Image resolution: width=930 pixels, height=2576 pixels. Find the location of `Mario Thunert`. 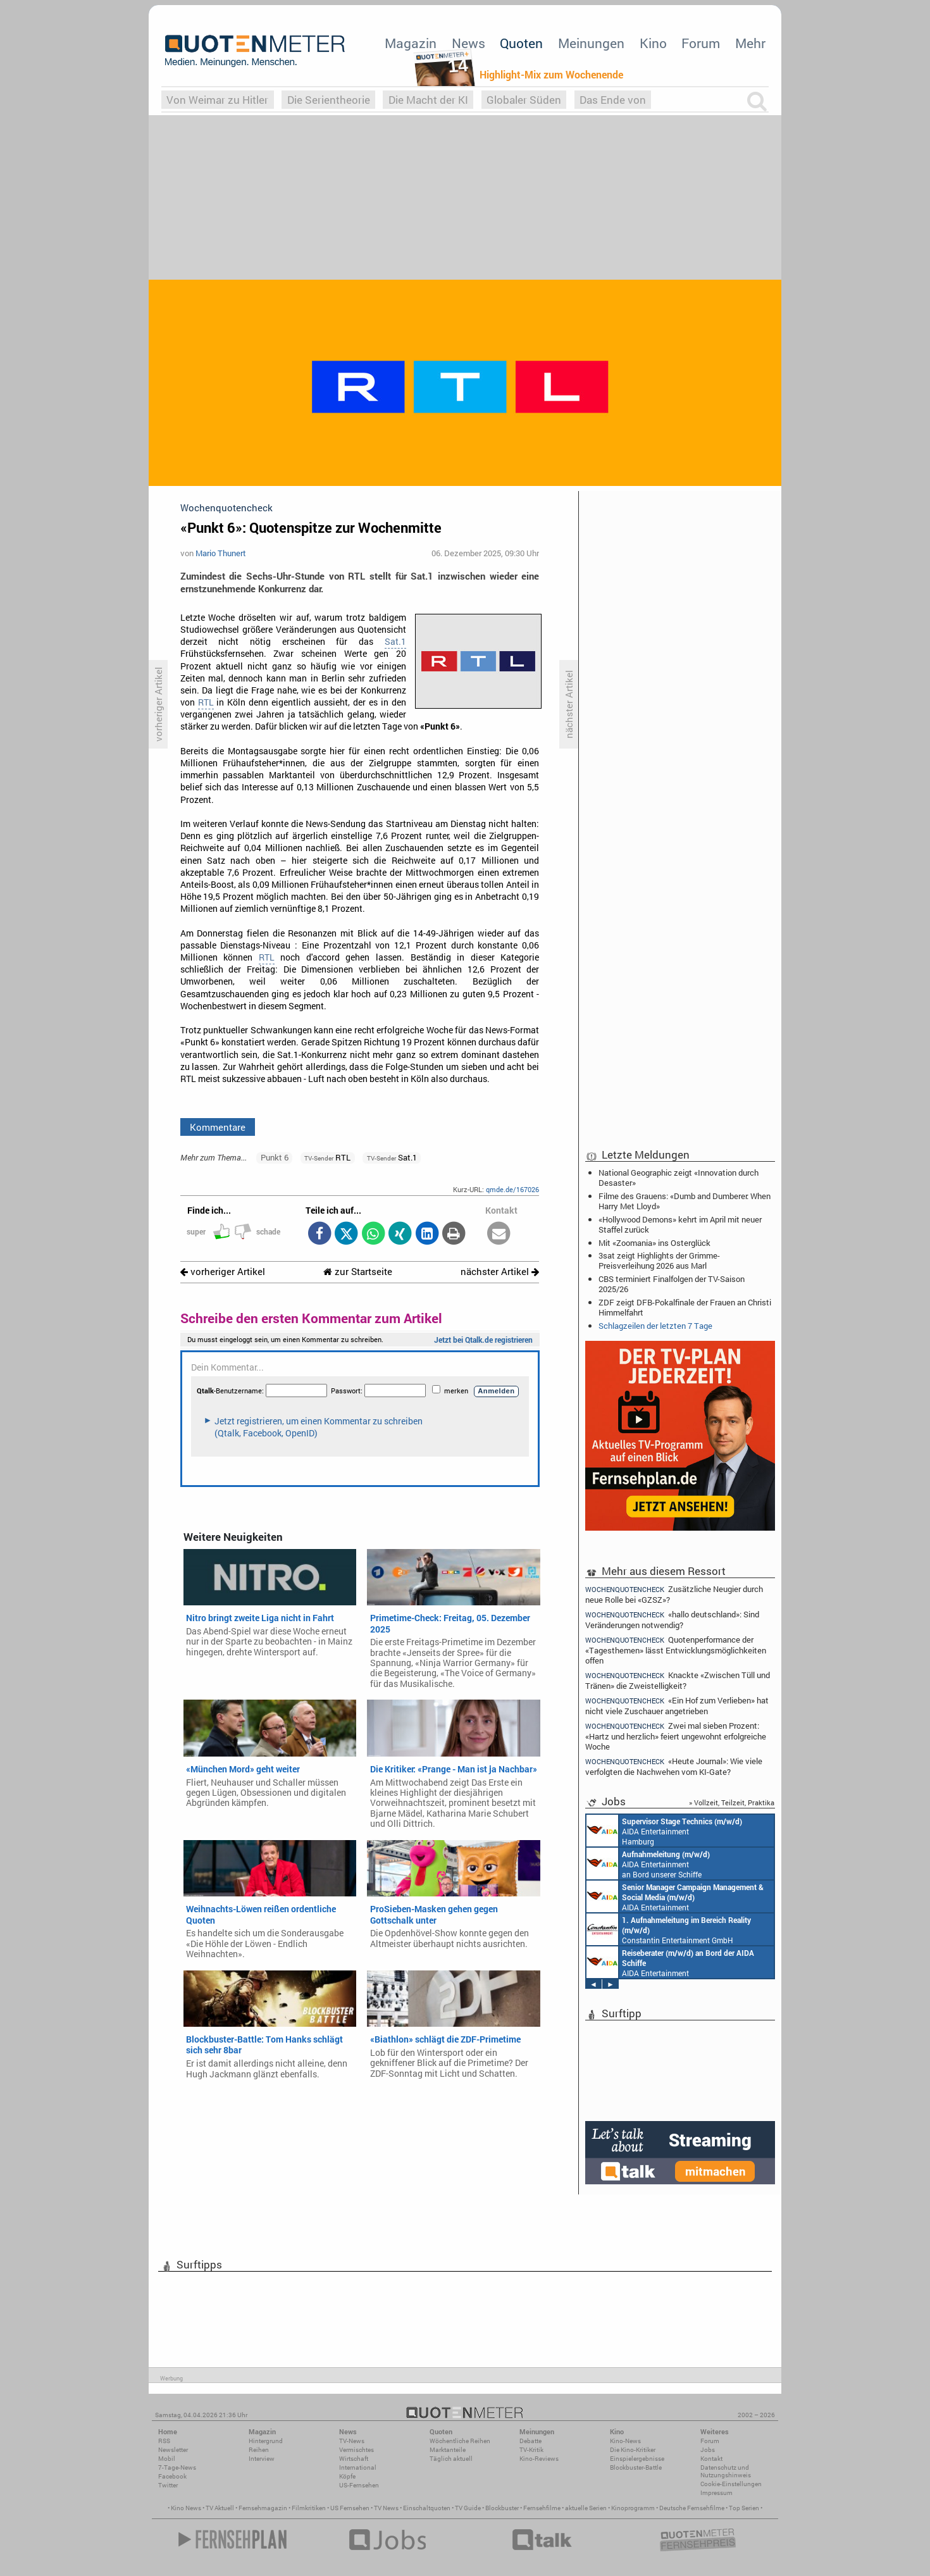

Mario Thunert is located at coordinates (220, 553).